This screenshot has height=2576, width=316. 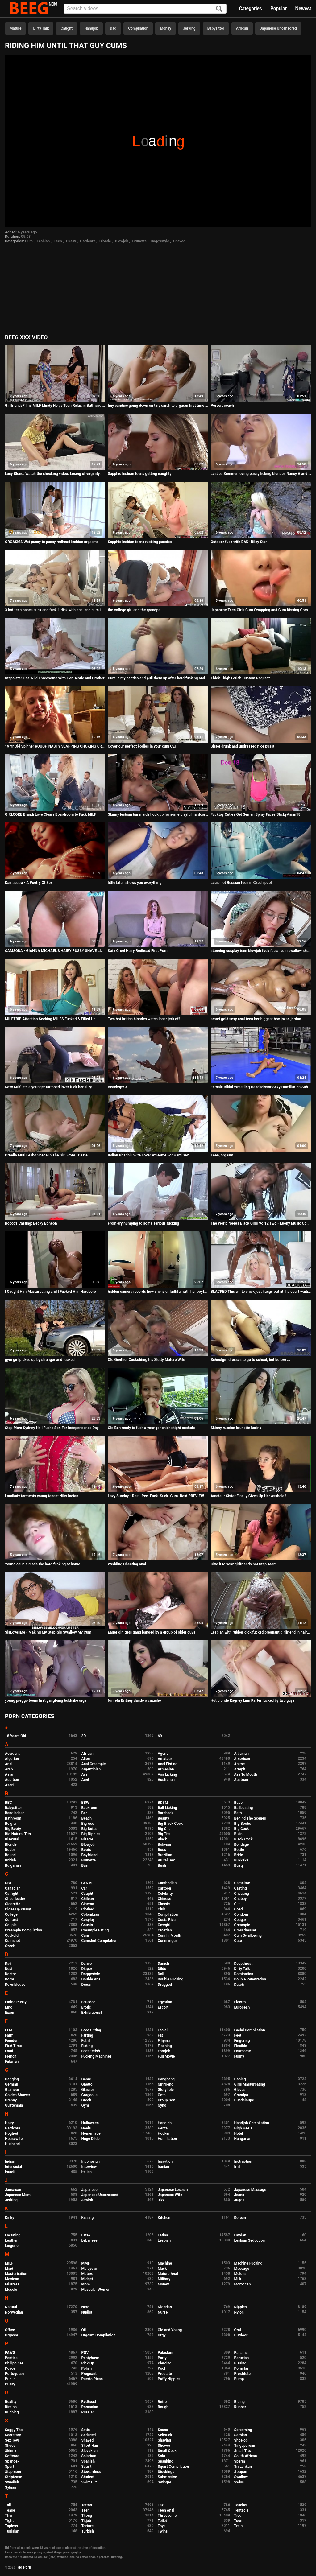 I want to click on Guatemala, so click(x=14, y=2105).